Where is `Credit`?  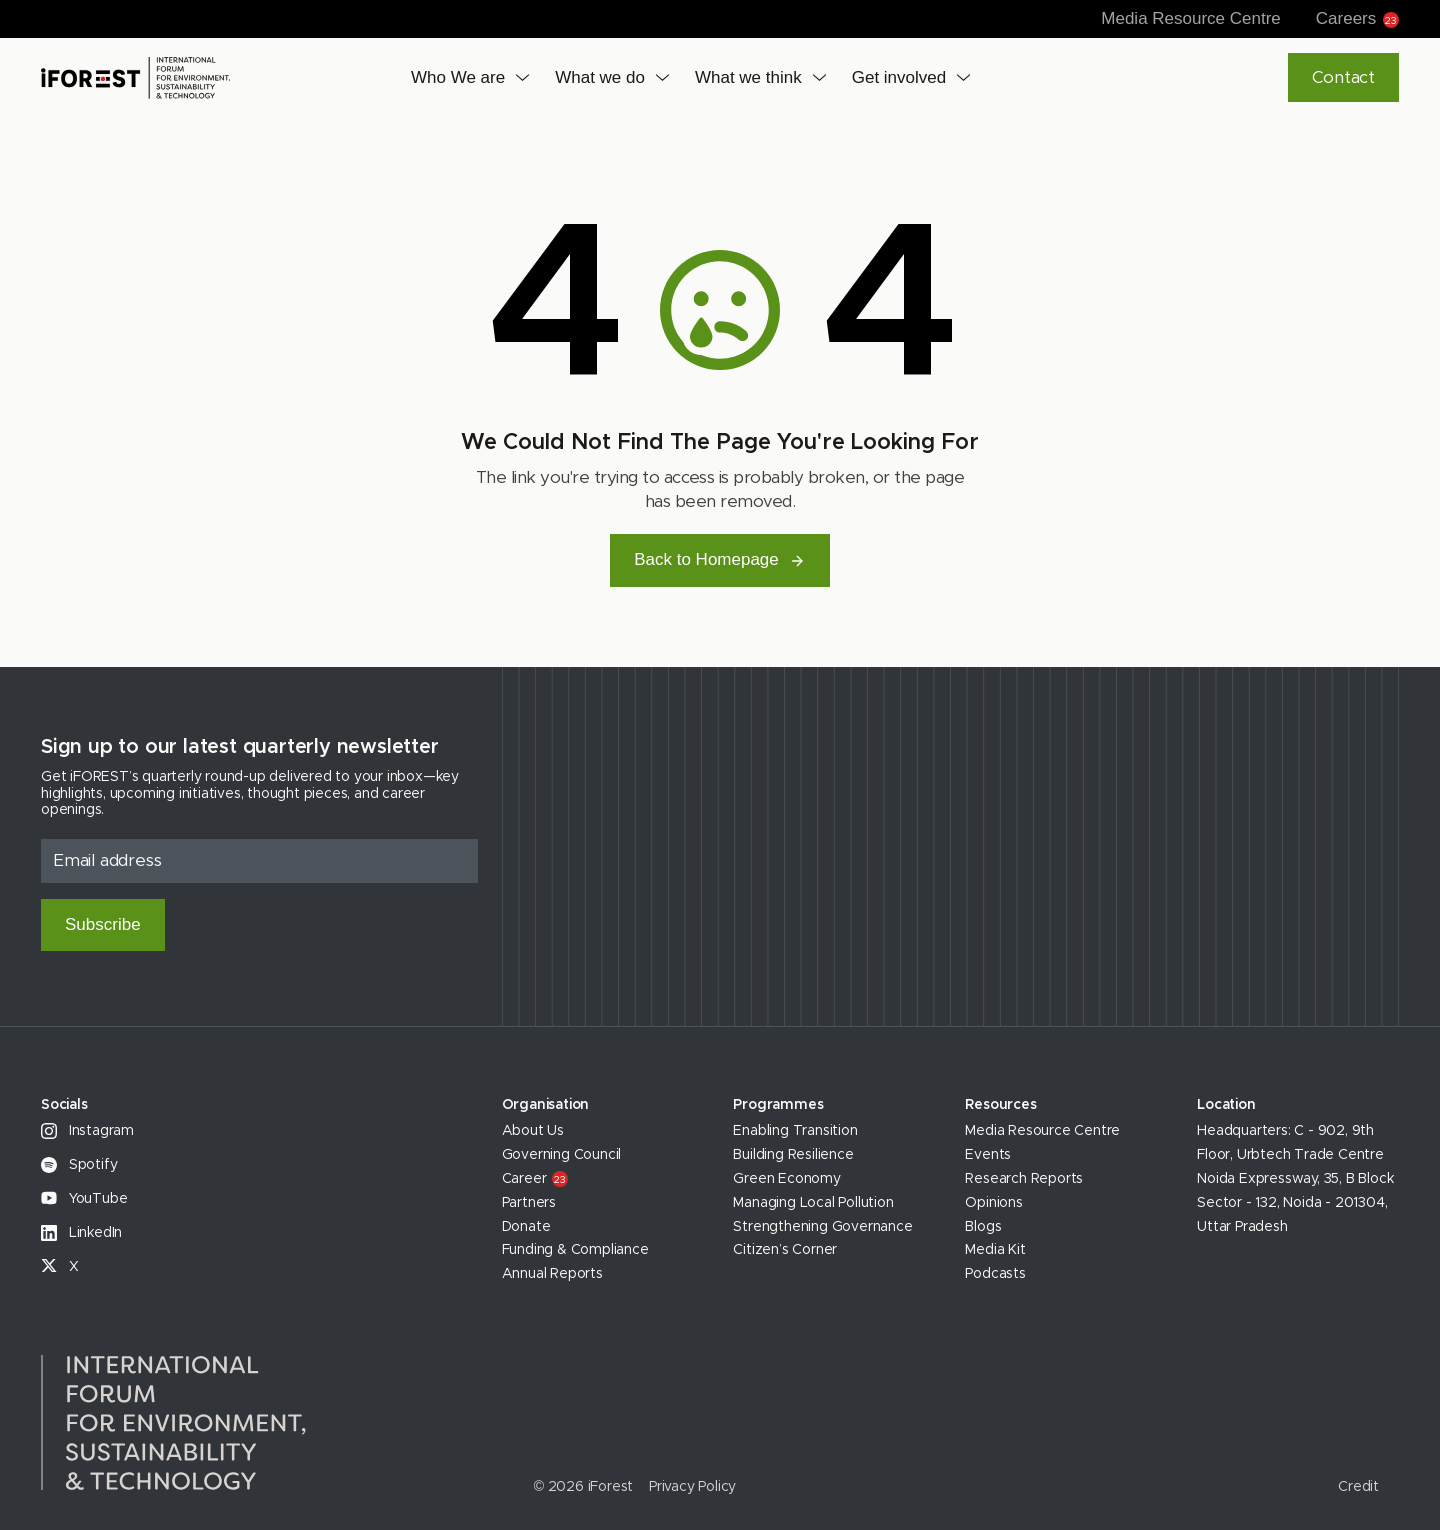
Credit is located at coordinates (1358, 1487).